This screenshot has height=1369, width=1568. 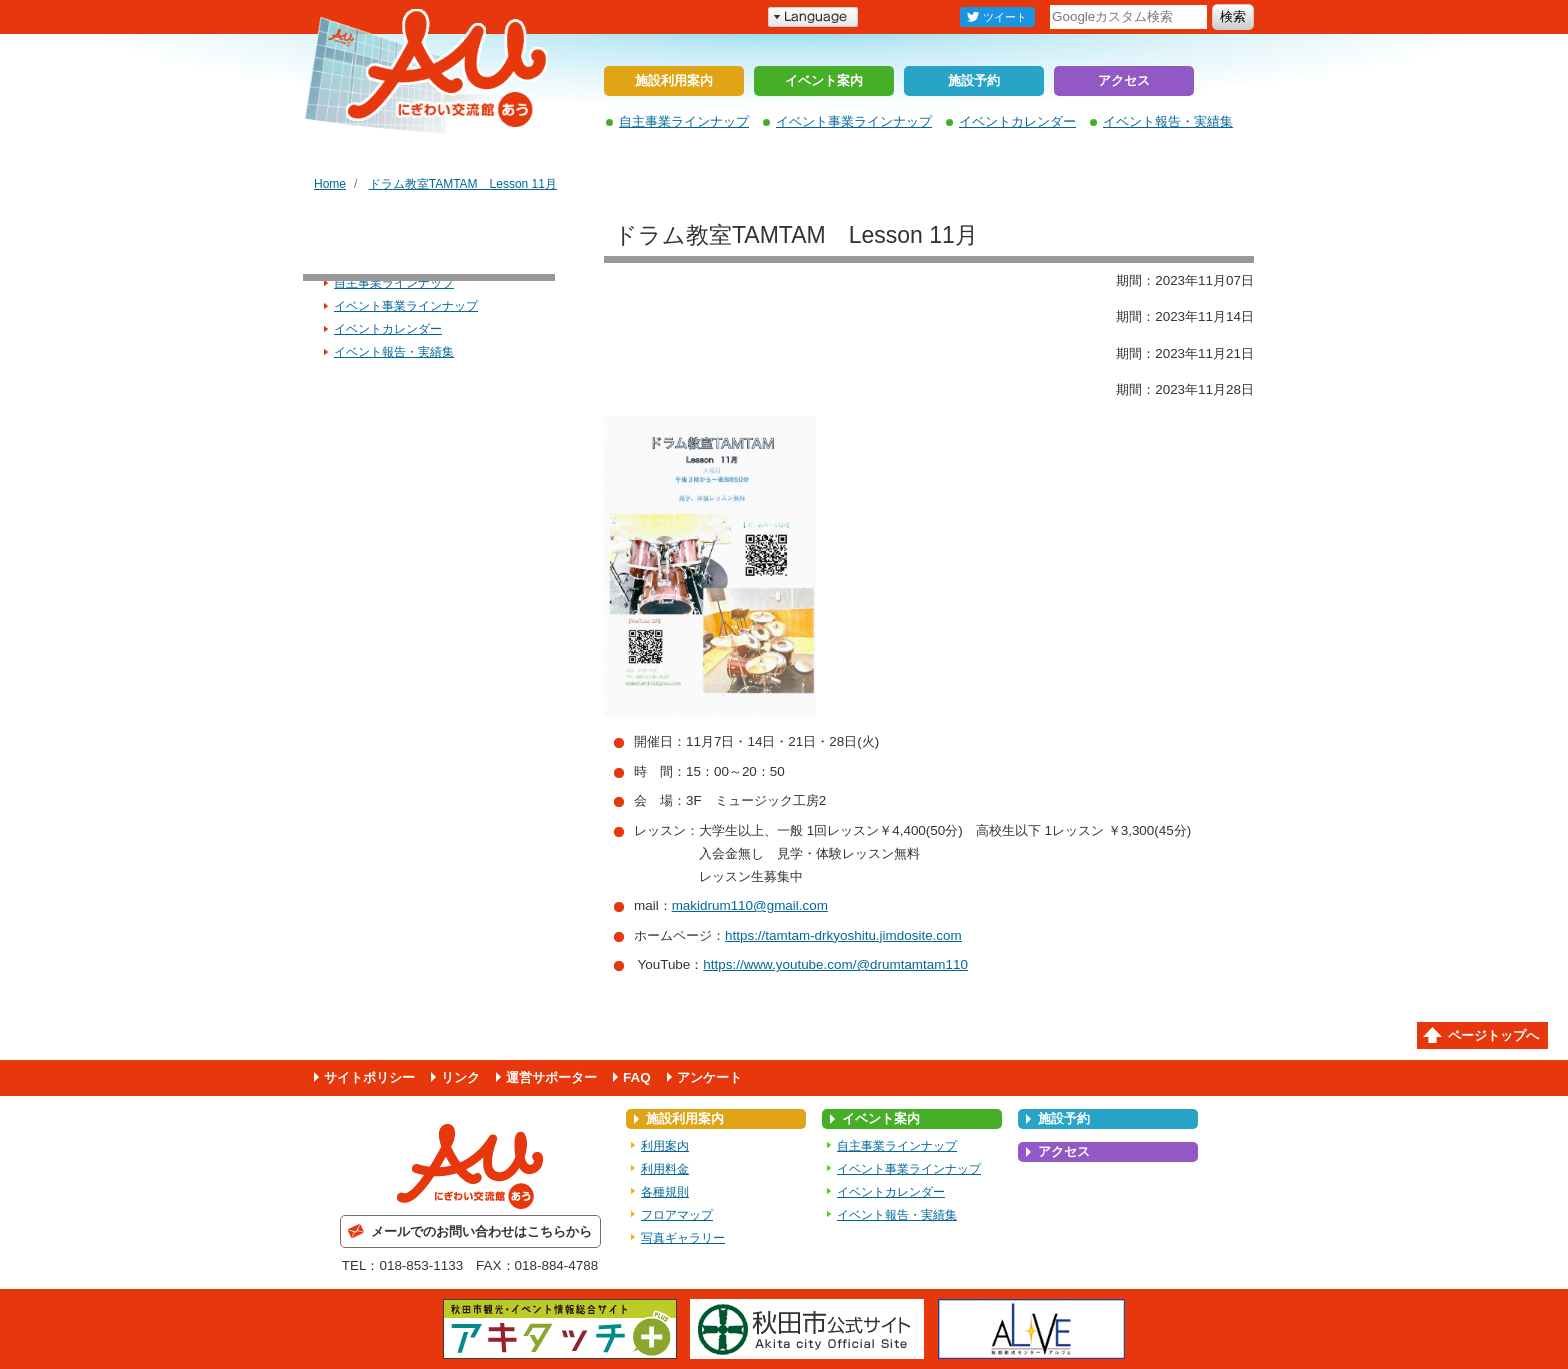 I want to click on リンク, so click(x=460, y=1077).